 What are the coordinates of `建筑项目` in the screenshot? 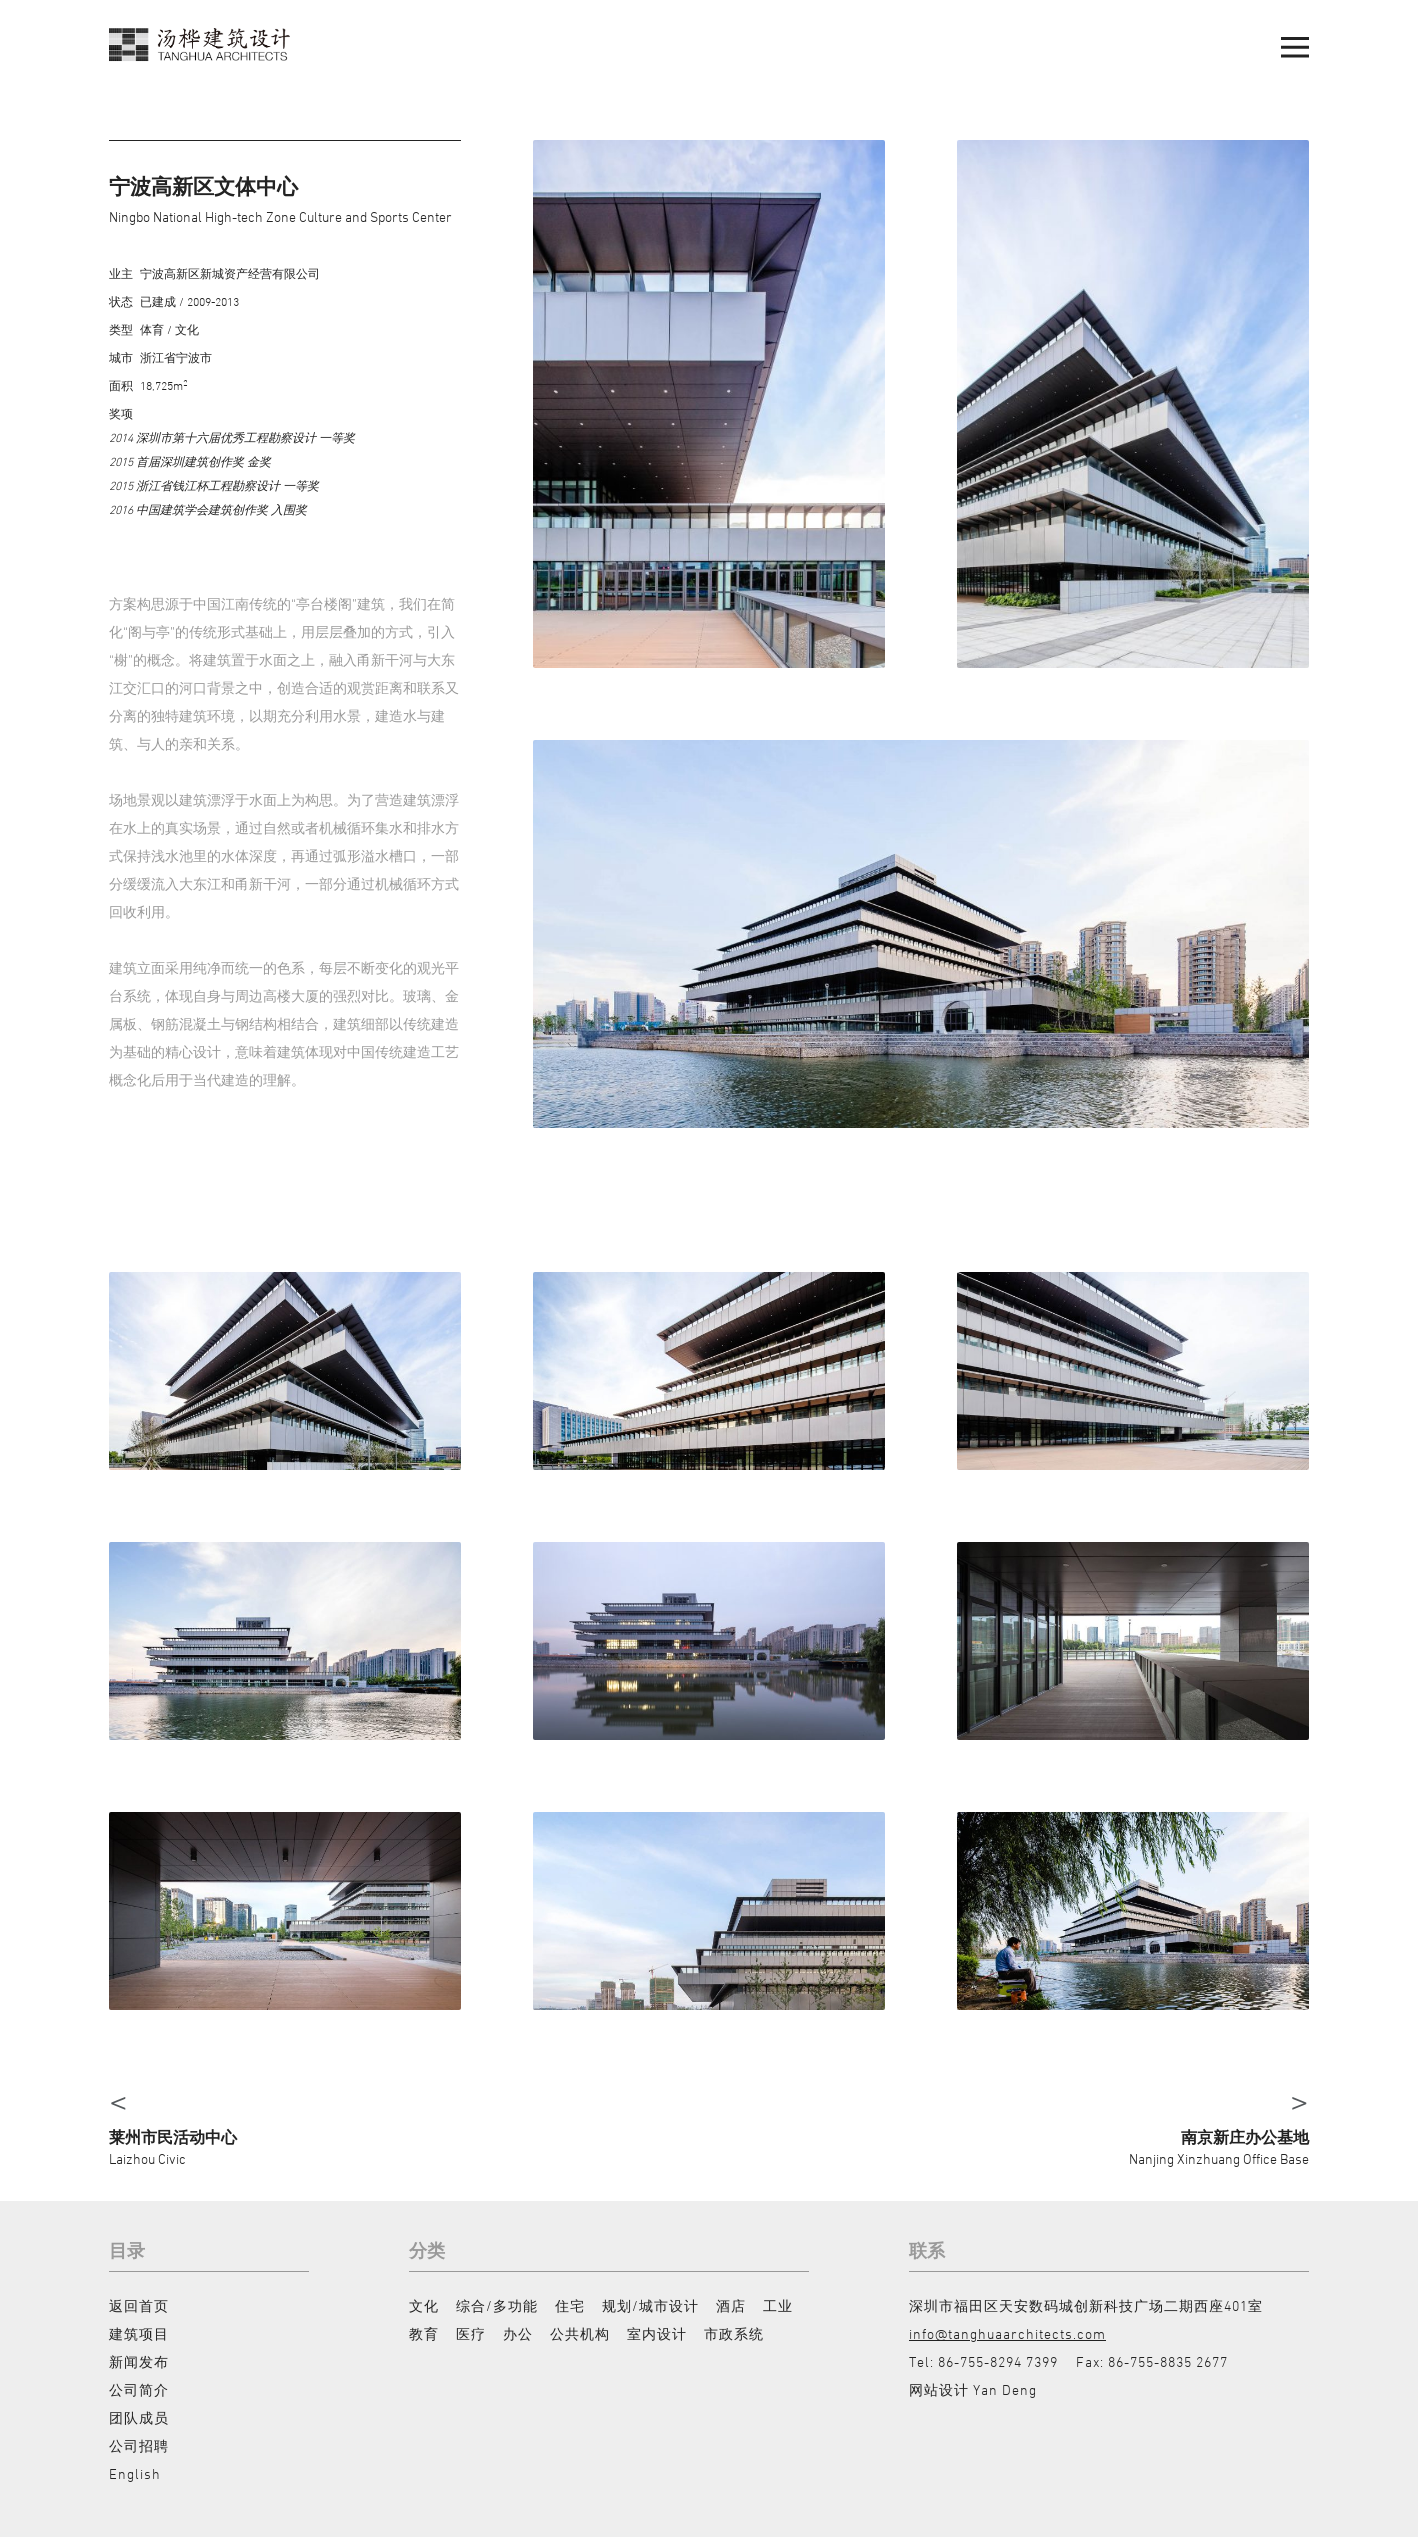 It's located at (139, 2333).